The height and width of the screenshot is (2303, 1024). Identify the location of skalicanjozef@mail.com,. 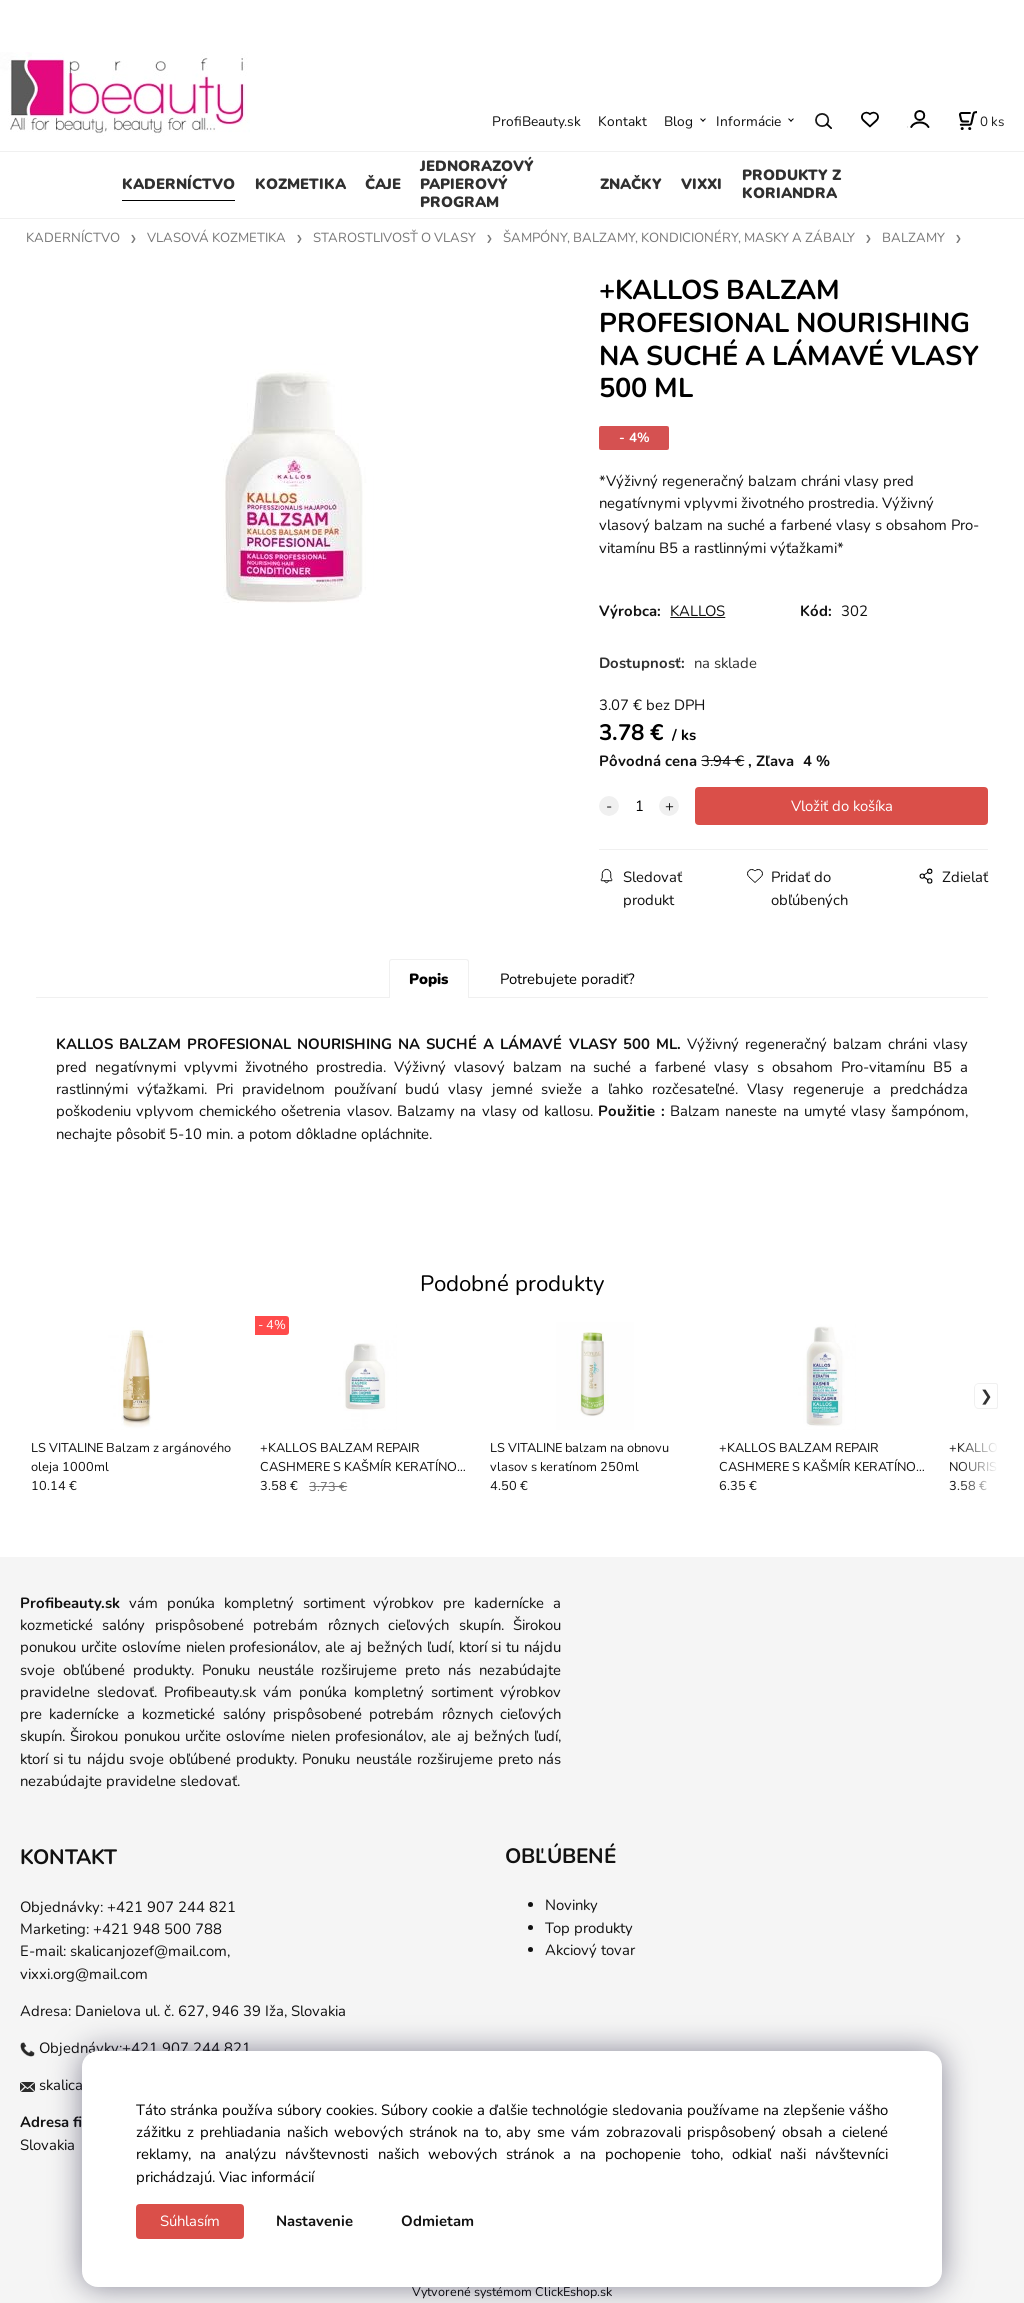
(150, 1951).